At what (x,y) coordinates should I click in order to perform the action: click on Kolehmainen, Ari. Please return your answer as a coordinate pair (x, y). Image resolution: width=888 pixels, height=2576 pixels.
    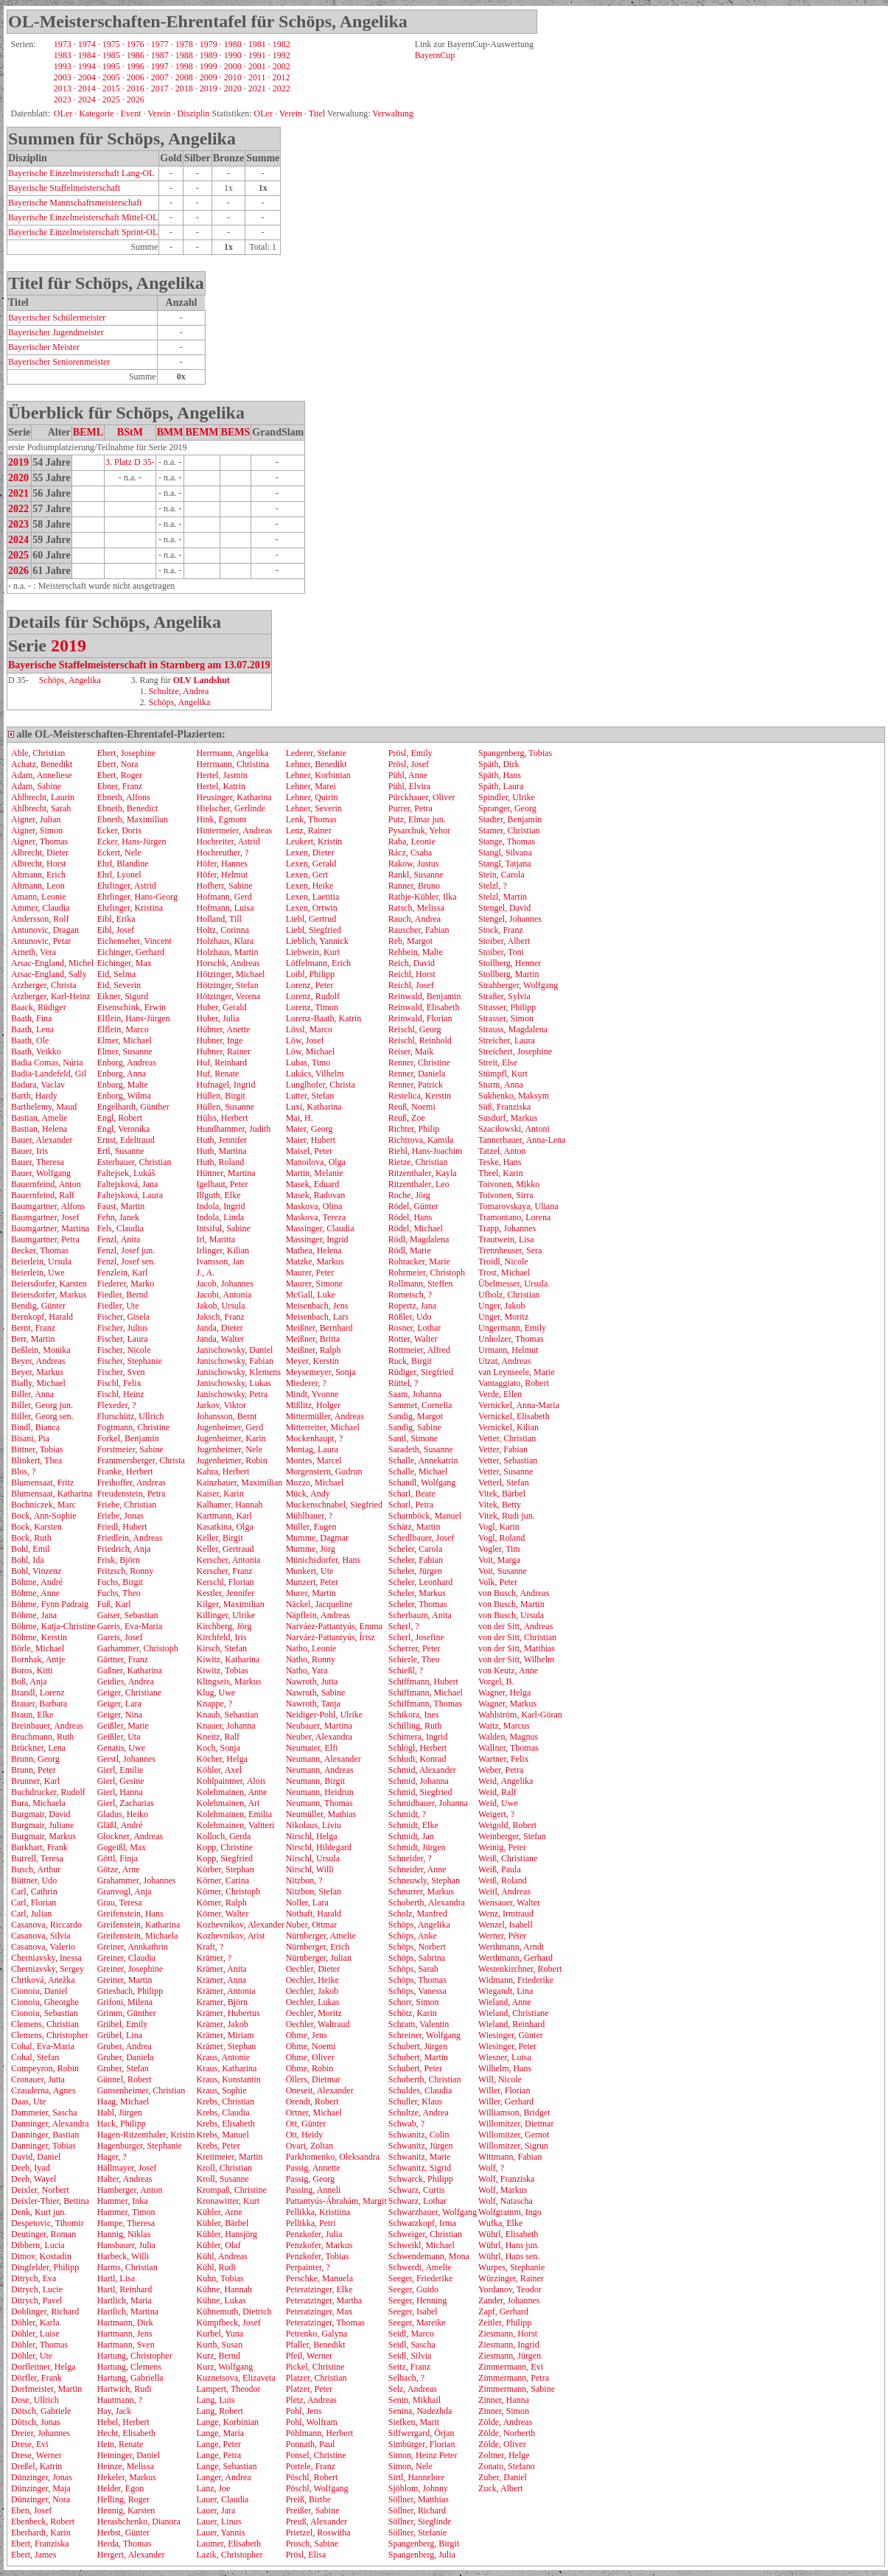
    Looking at the image, I should click on (227, 1803).